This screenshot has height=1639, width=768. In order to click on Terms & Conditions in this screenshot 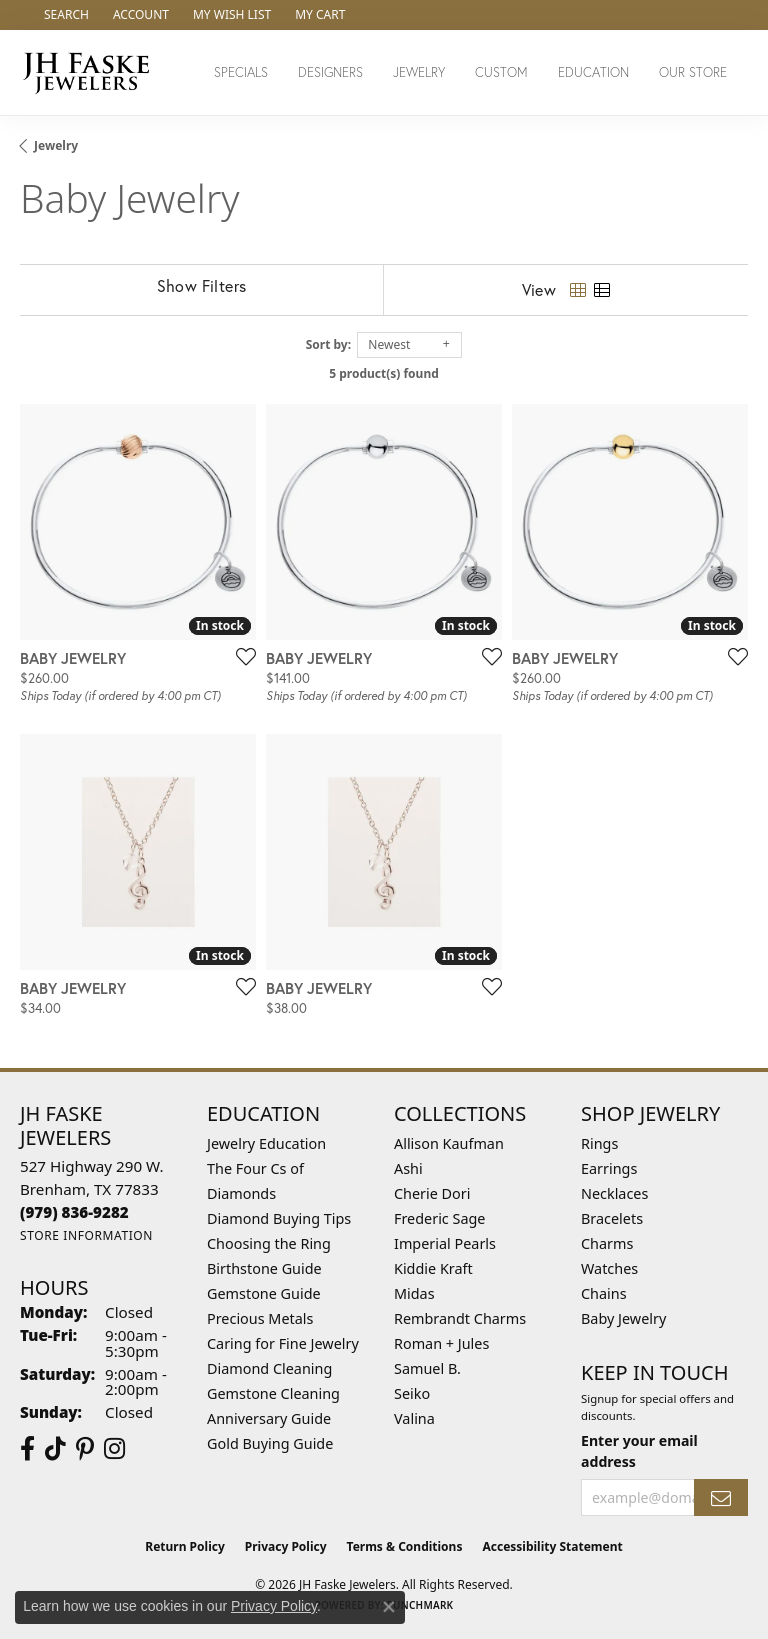, I will do `click(405, 1546)`.